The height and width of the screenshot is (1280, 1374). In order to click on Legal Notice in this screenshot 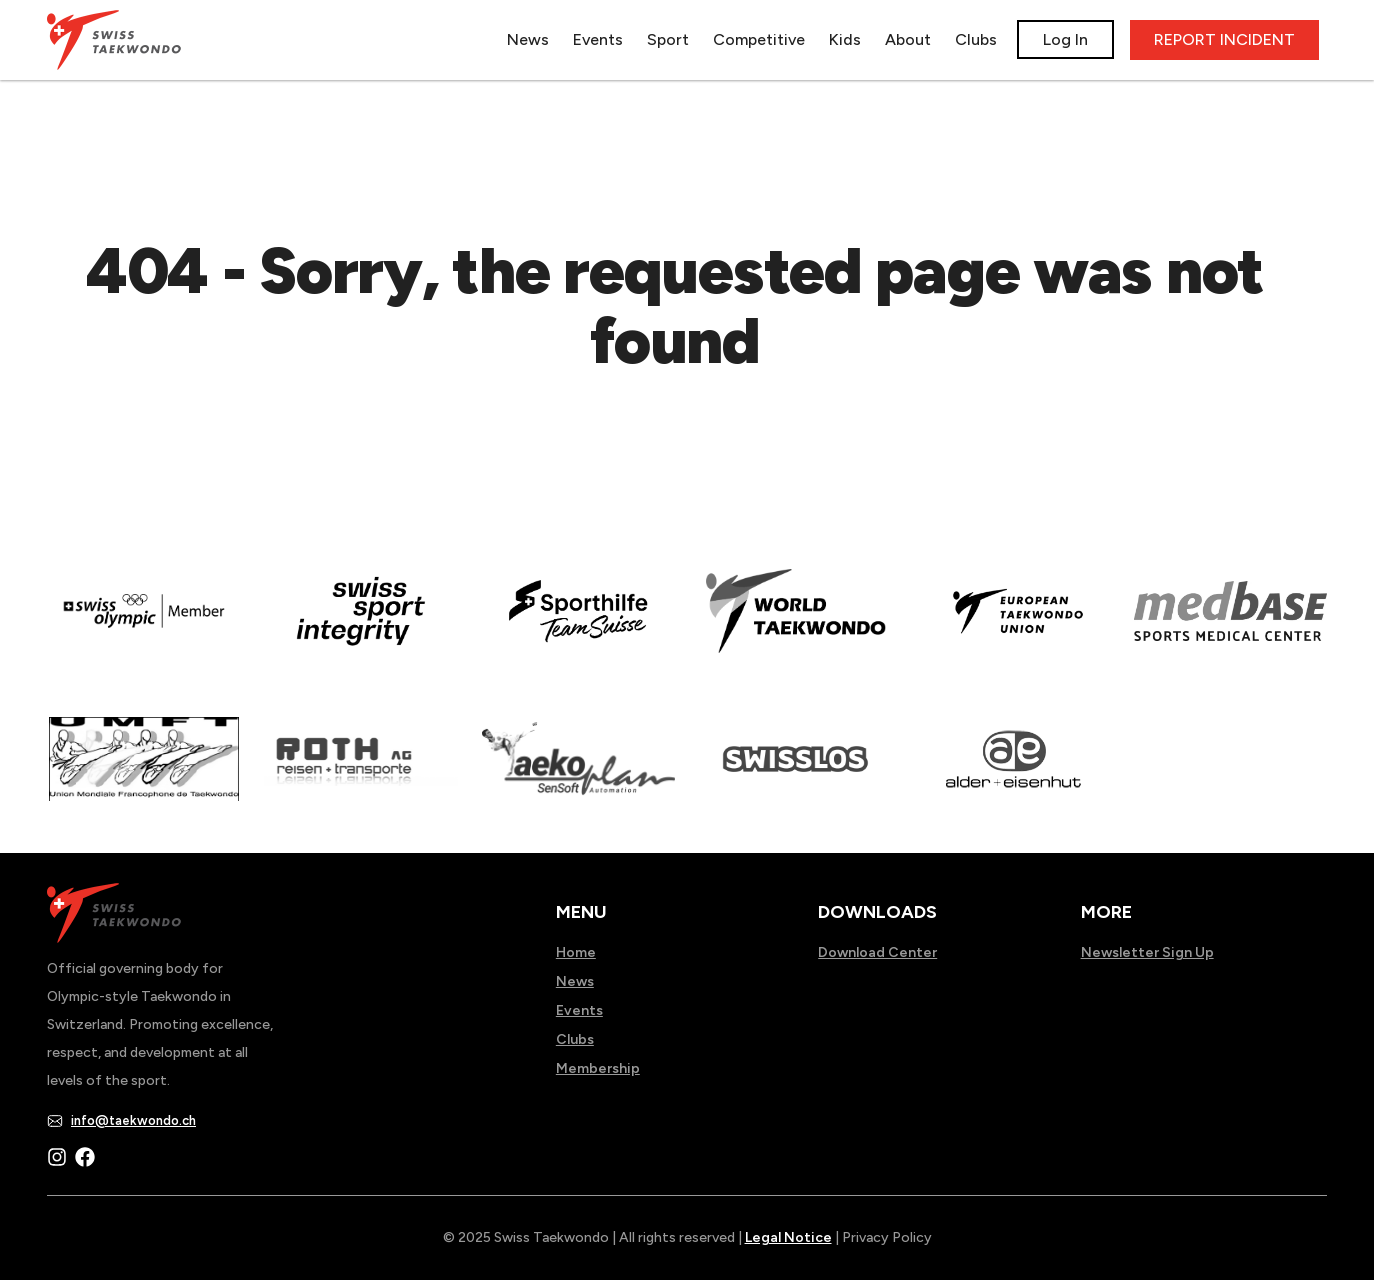, I will do `click(788, 1237)`.